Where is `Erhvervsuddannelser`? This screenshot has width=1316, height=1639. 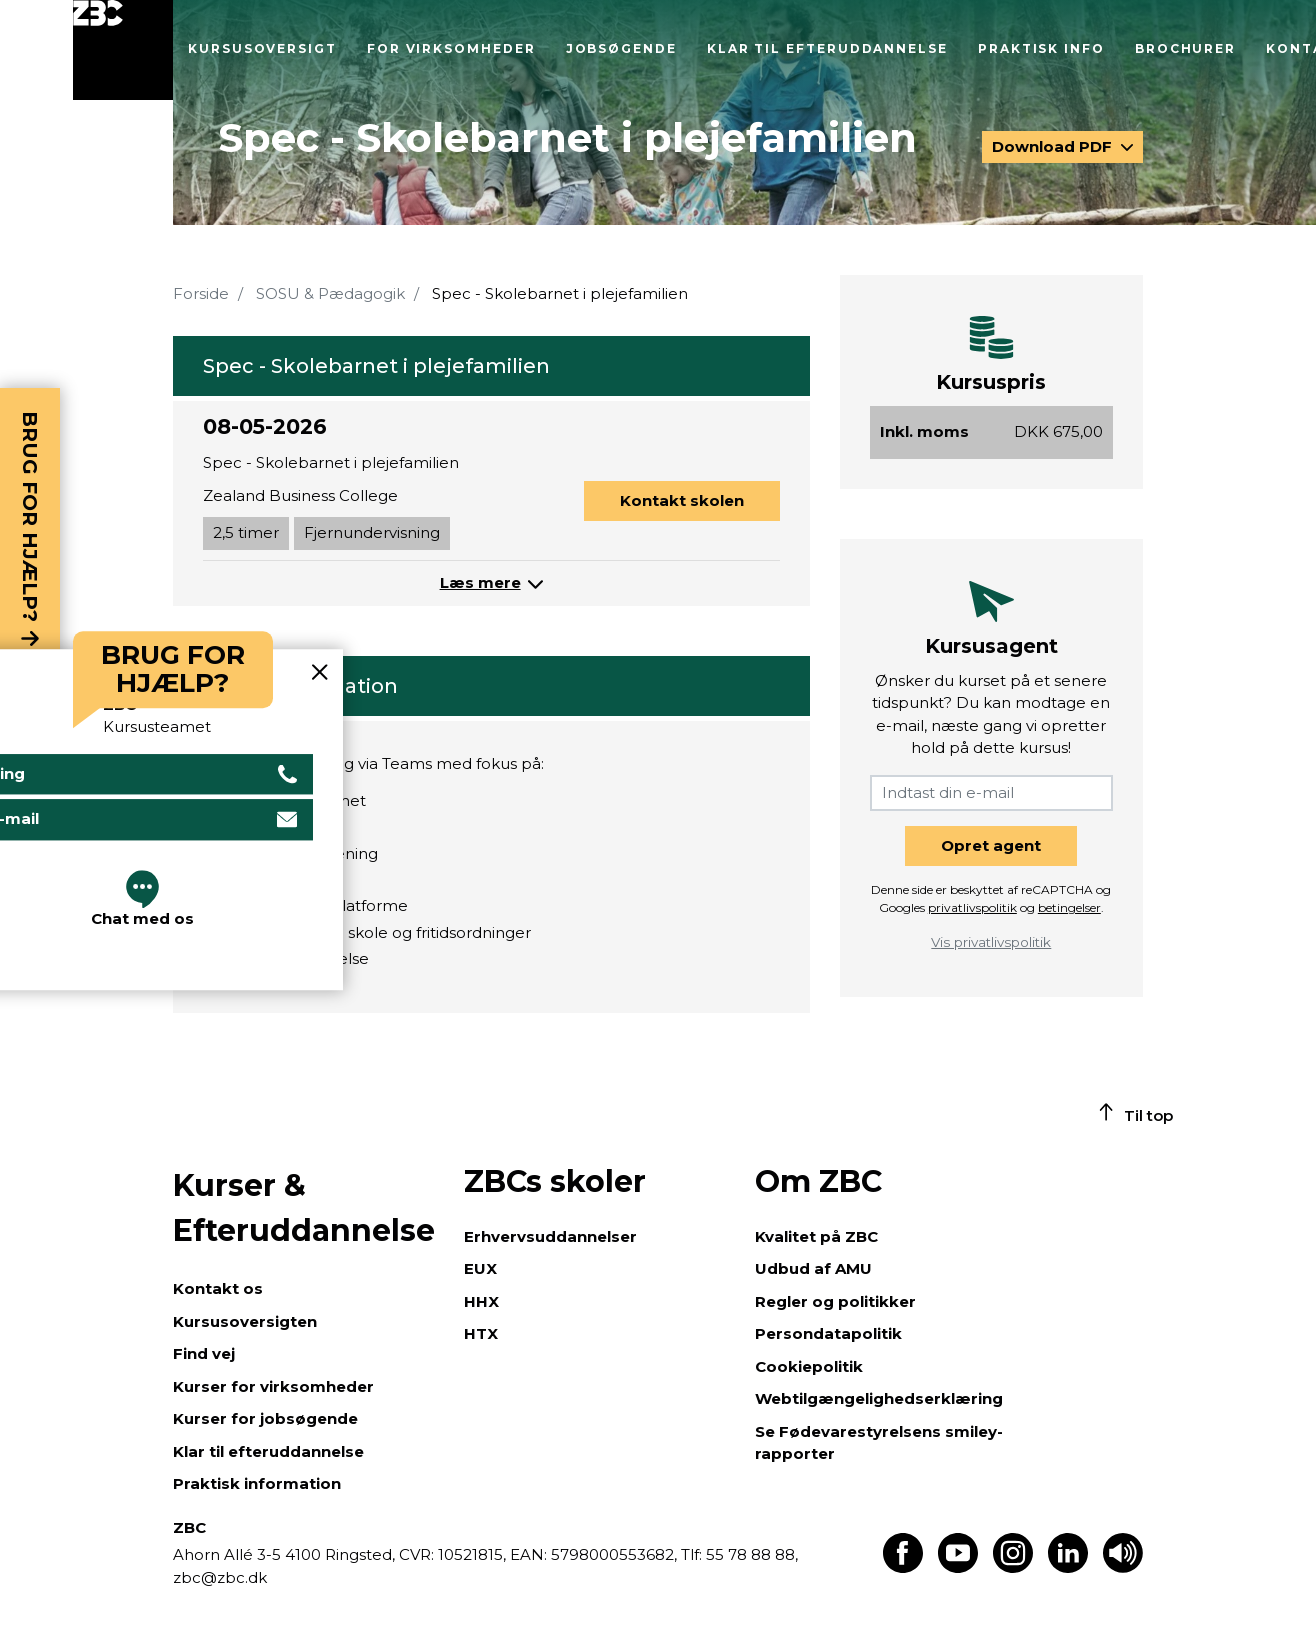 Erhvervsuddannelser is located at coordinates (550, 1236).